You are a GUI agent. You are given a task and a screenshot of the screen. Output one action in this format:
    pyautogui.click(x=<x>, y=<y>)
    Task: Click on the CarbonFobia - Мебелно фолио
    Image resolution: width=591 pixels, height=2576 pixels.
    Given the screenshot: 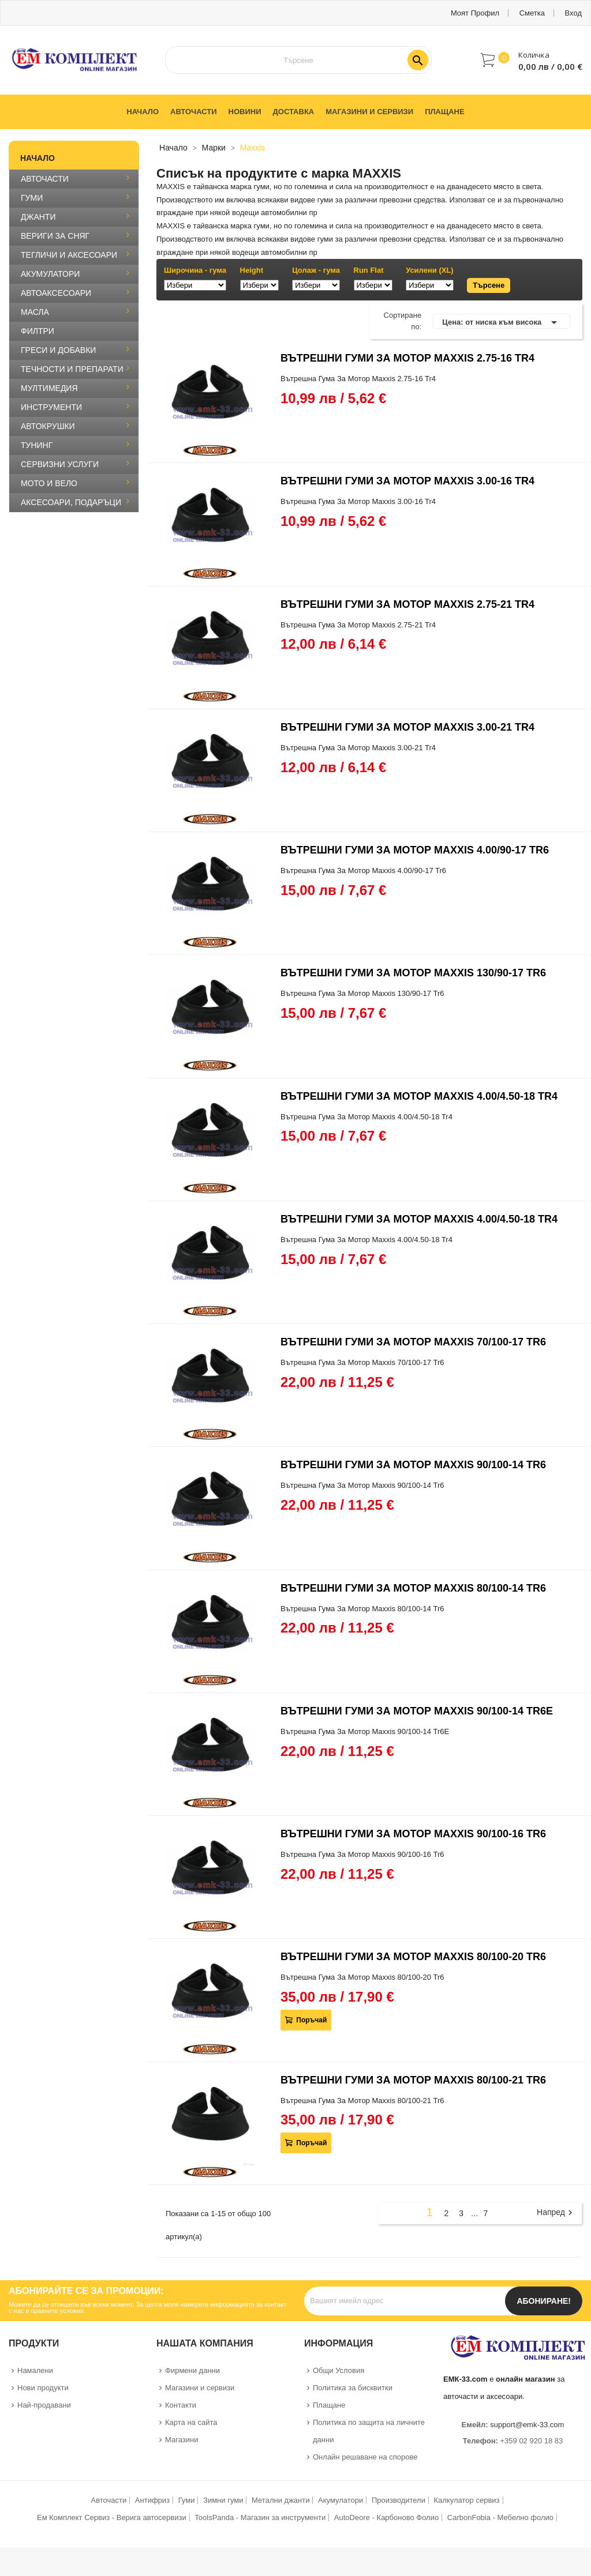 What is the action you would take?
    pyautogui.click(x=500, y=2517)
    